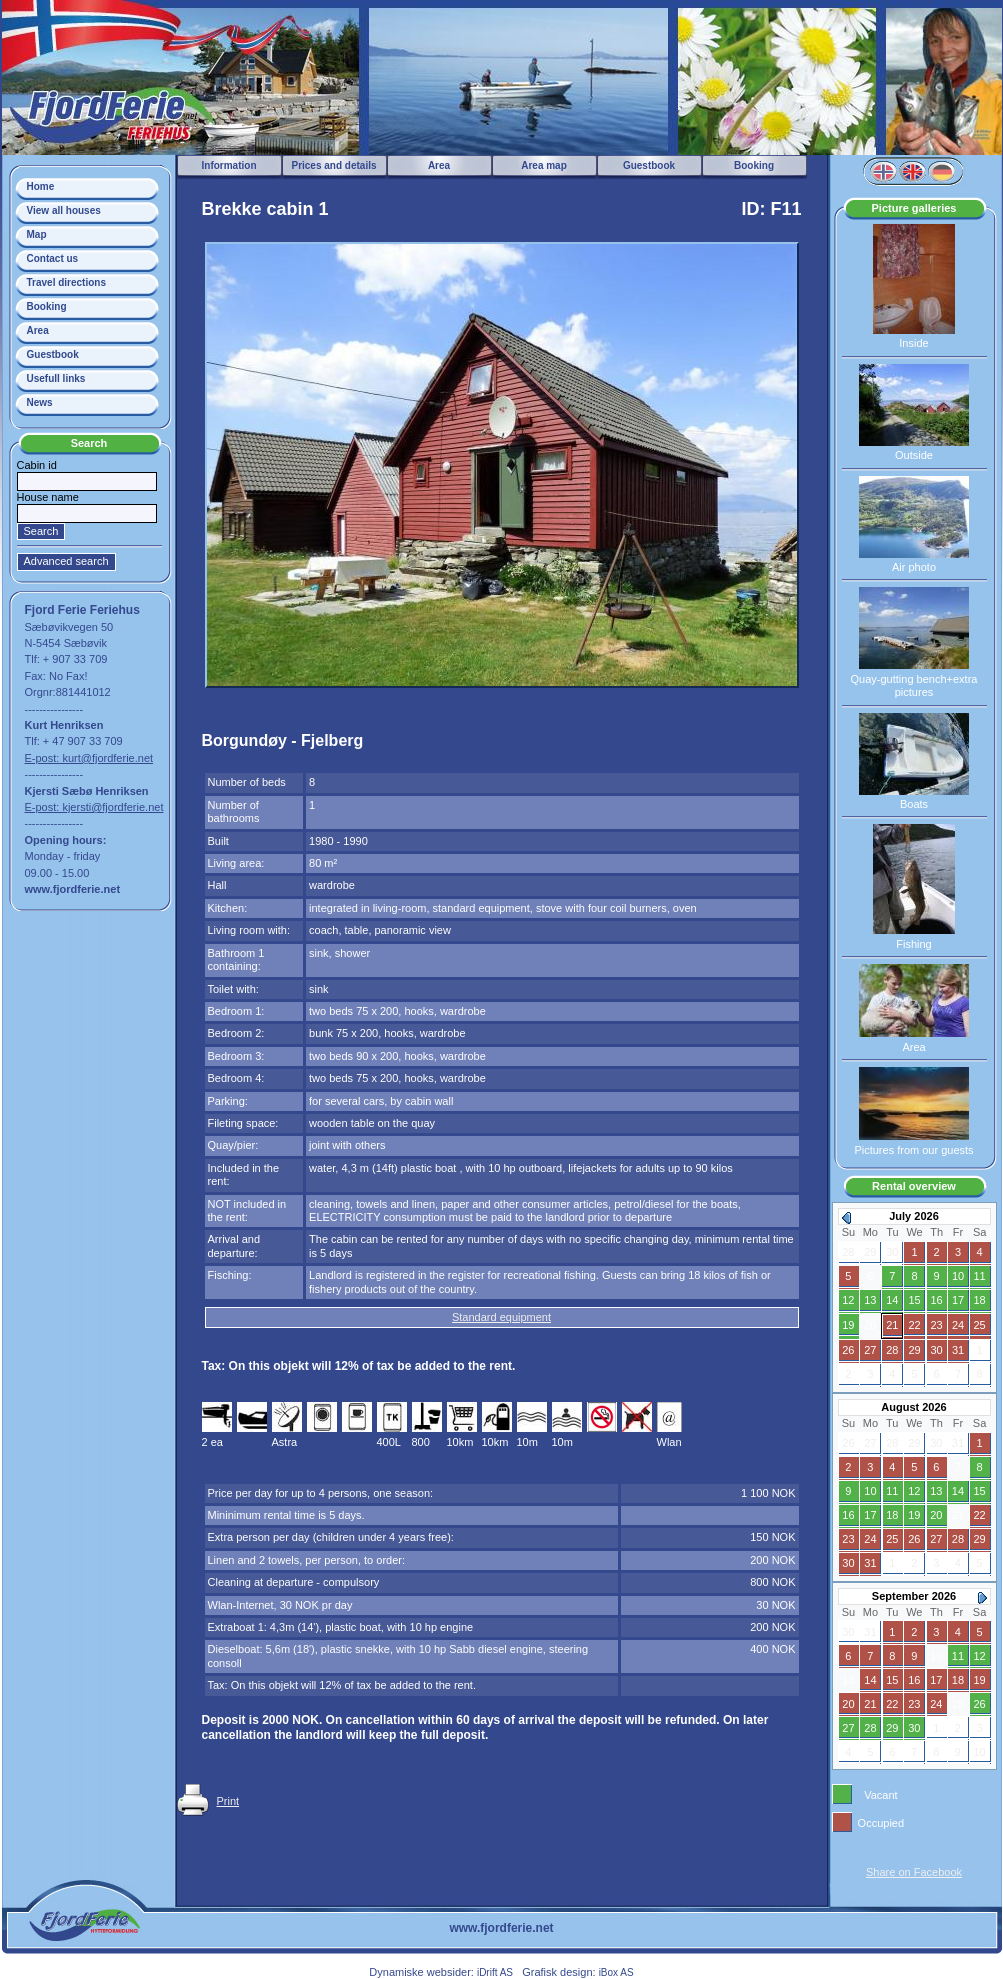  Describe the element at coordinates (333, 165) in the screenshot. I see `Prices and details` at that location.